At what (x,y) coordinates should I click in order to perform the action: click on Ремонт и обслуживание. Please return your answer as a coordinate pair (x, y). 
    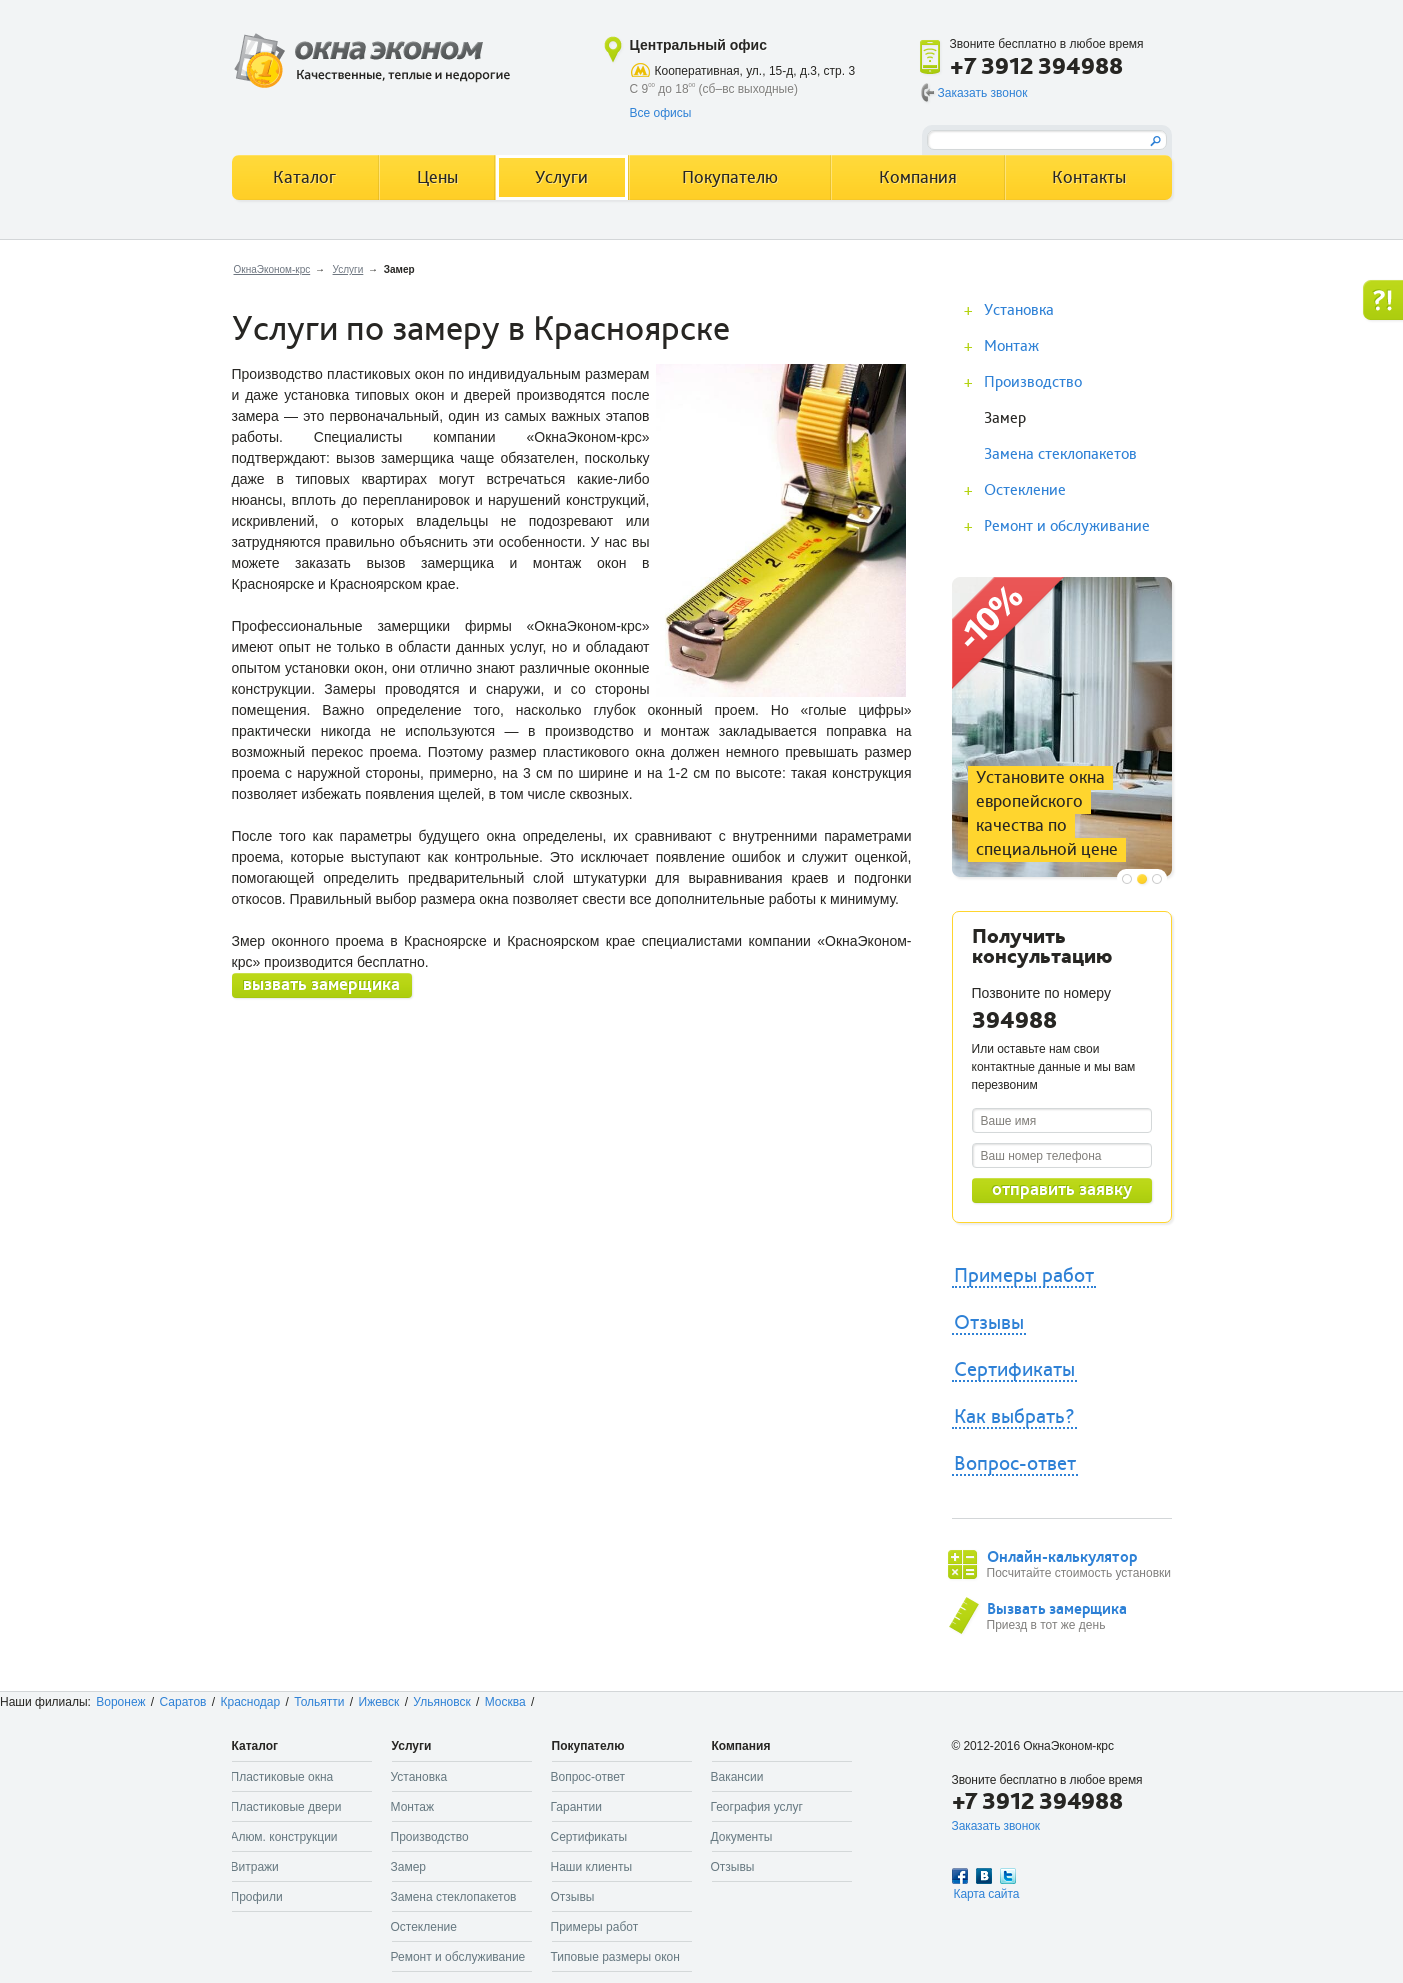
    Looking at the image, I should click on (1067, 526).